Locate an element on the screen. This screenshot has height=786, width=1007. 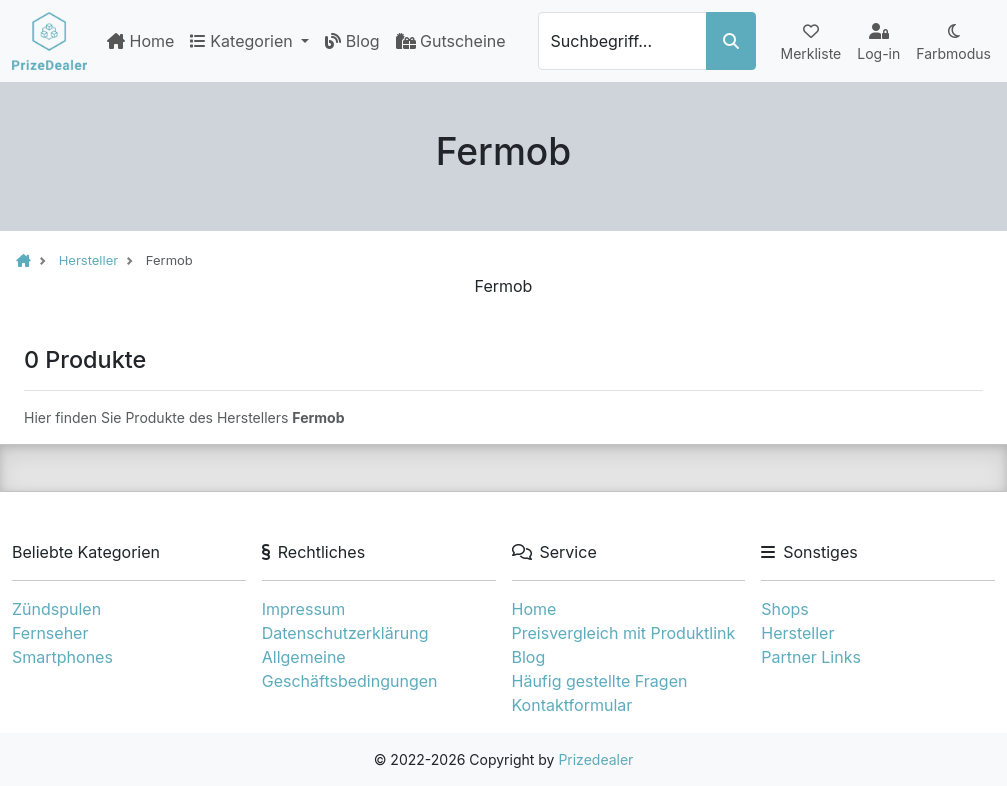
Partner Links is located at coordinates (811, 657).